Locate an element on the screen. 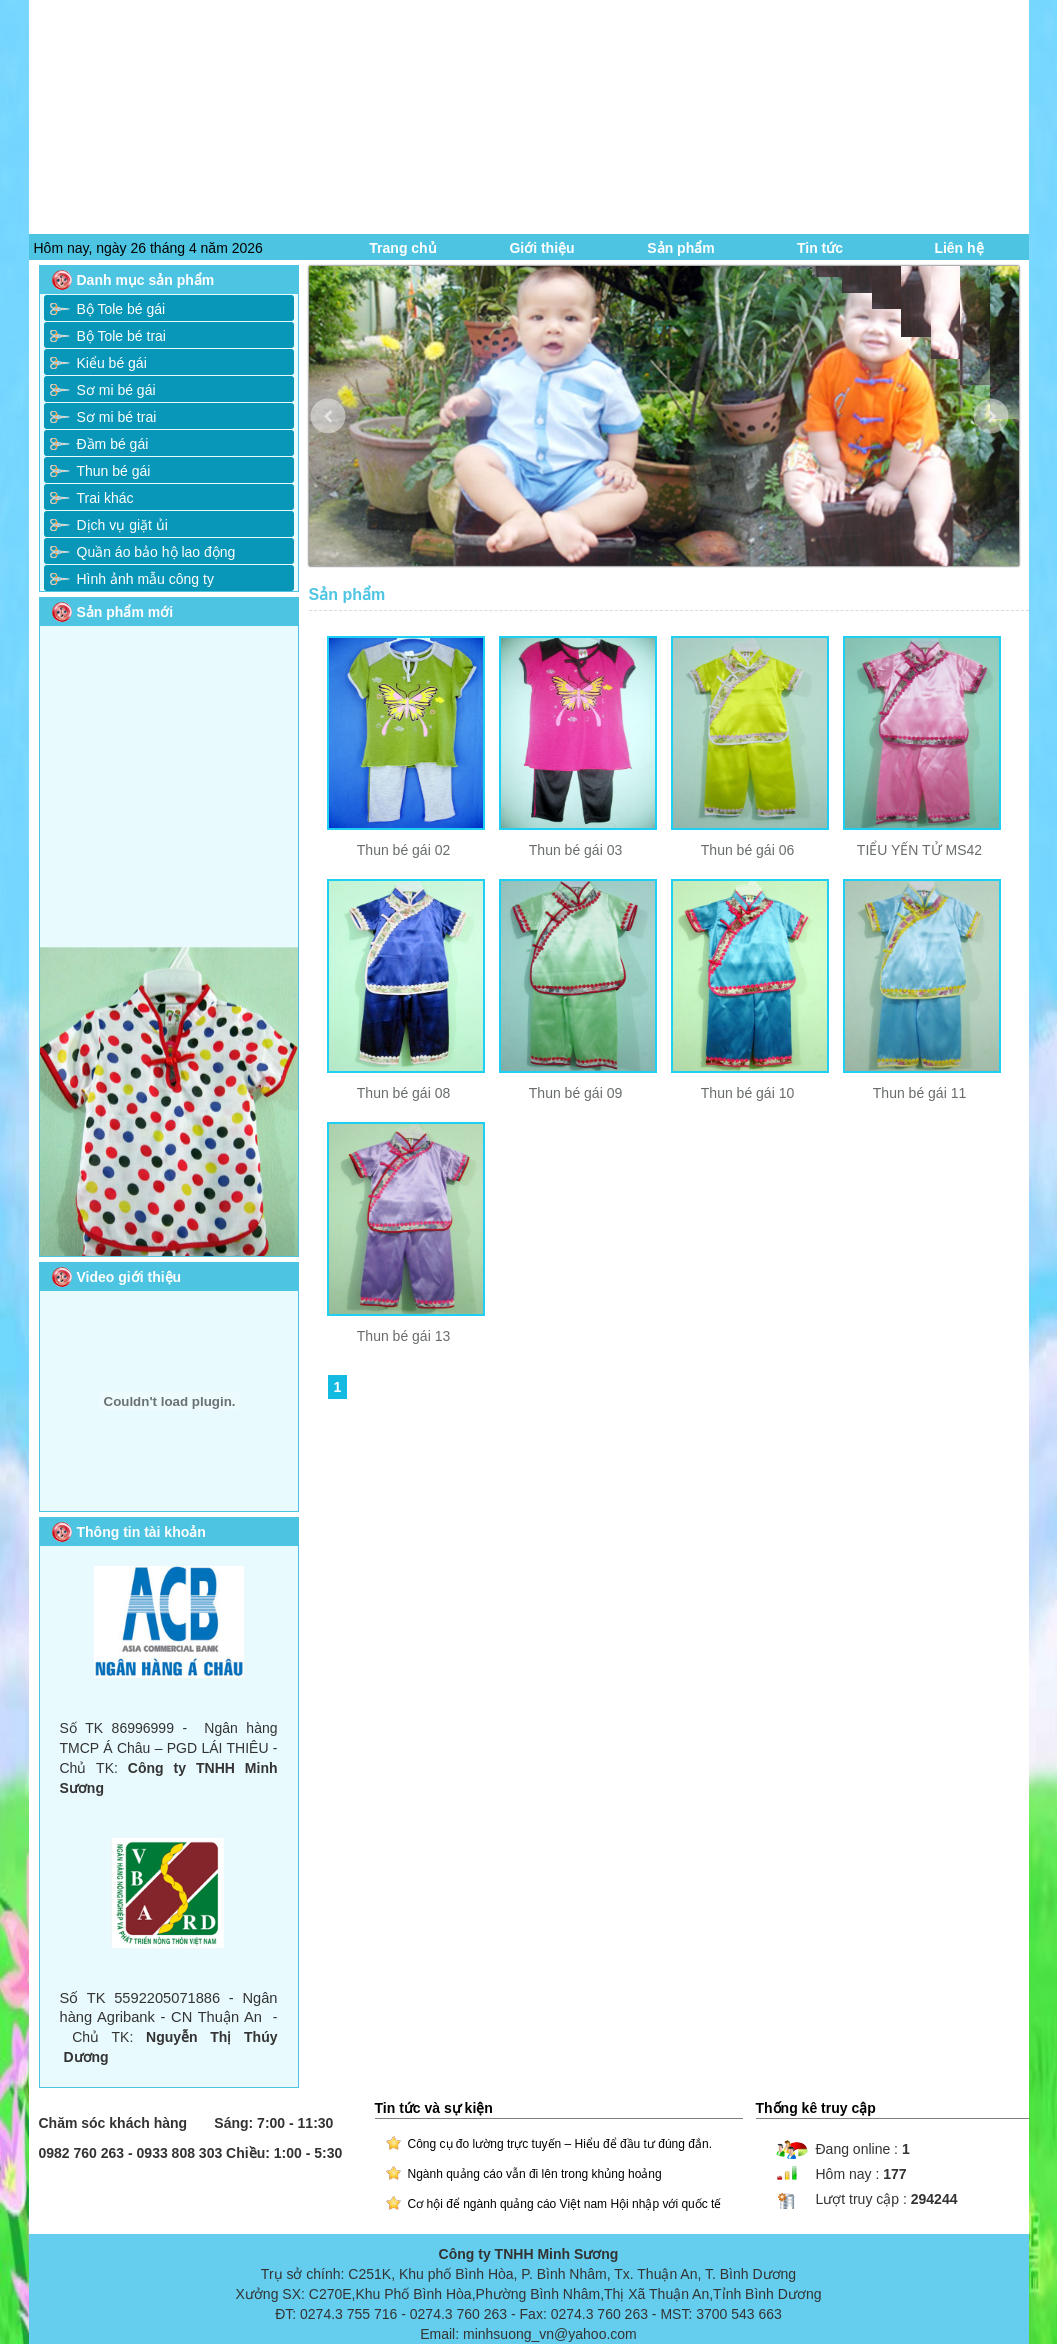 This screenshot has width=1057, height=2344. Thun bé gái 06 is located at coordinates (747, 850).